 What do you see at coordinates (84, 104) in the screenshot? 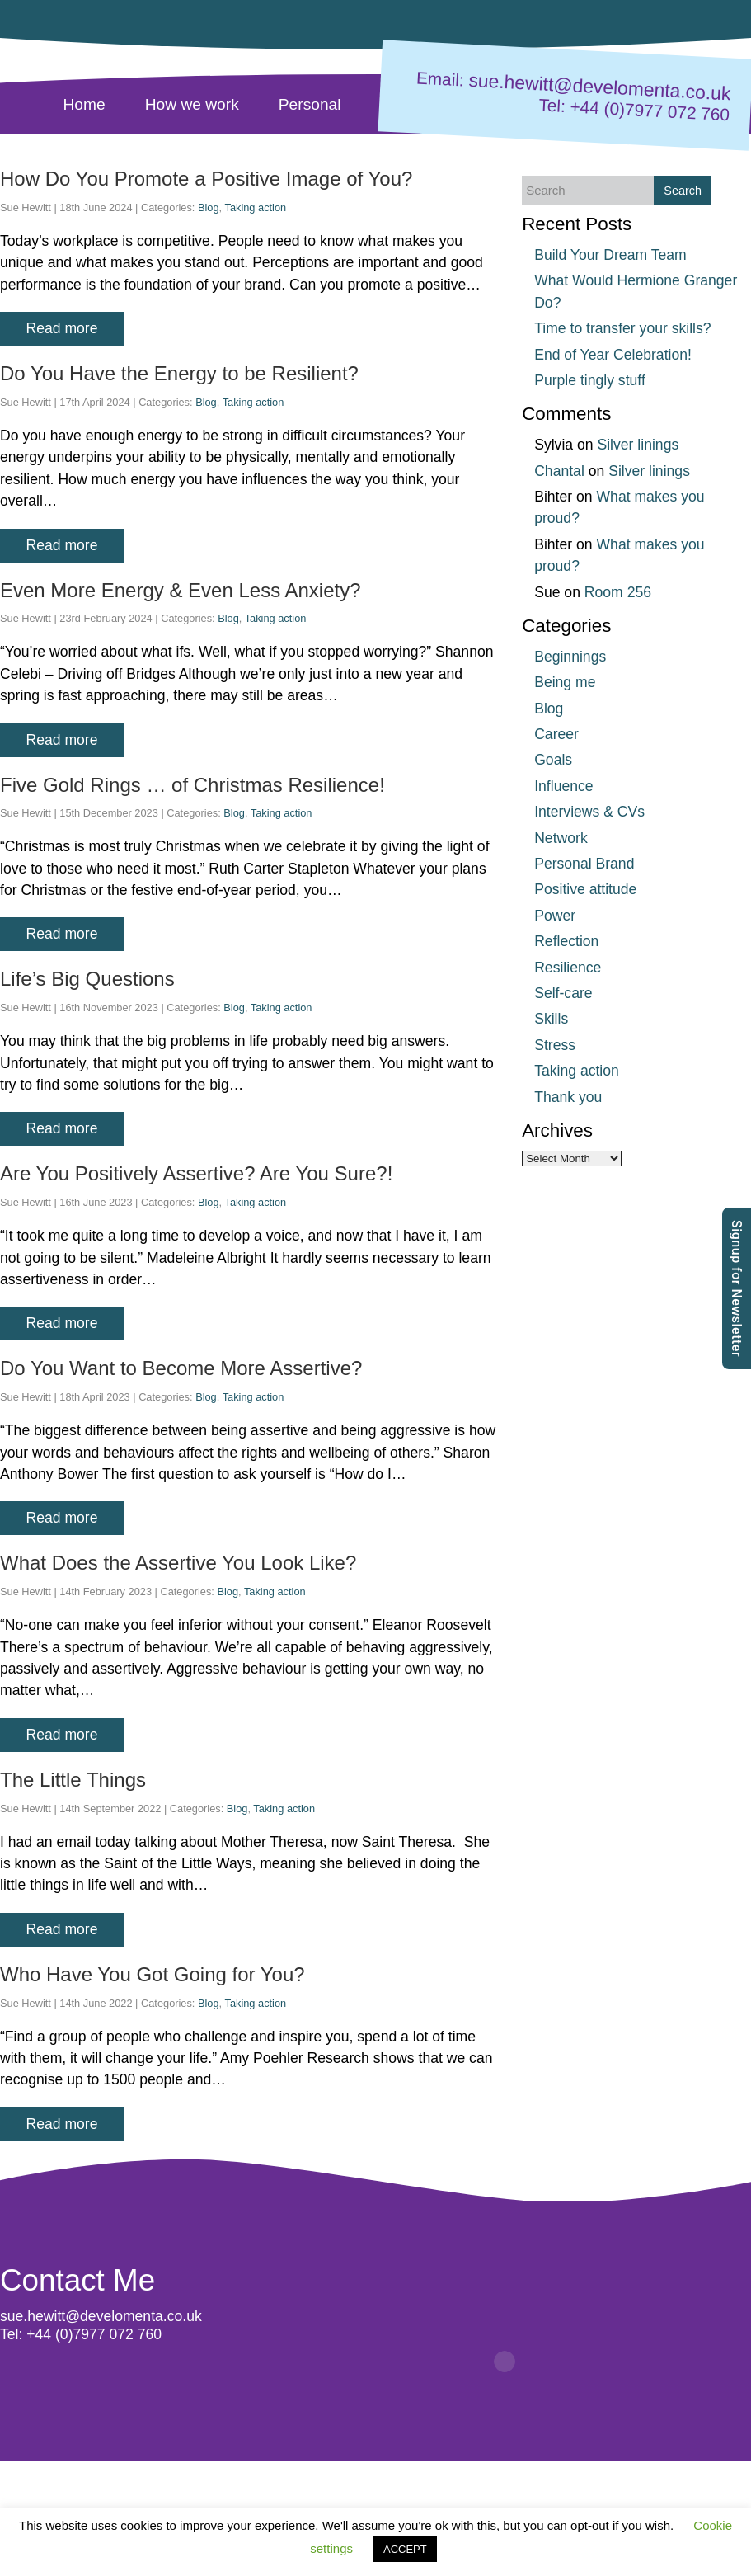
I see `Home` at bounding box center [84, 104].